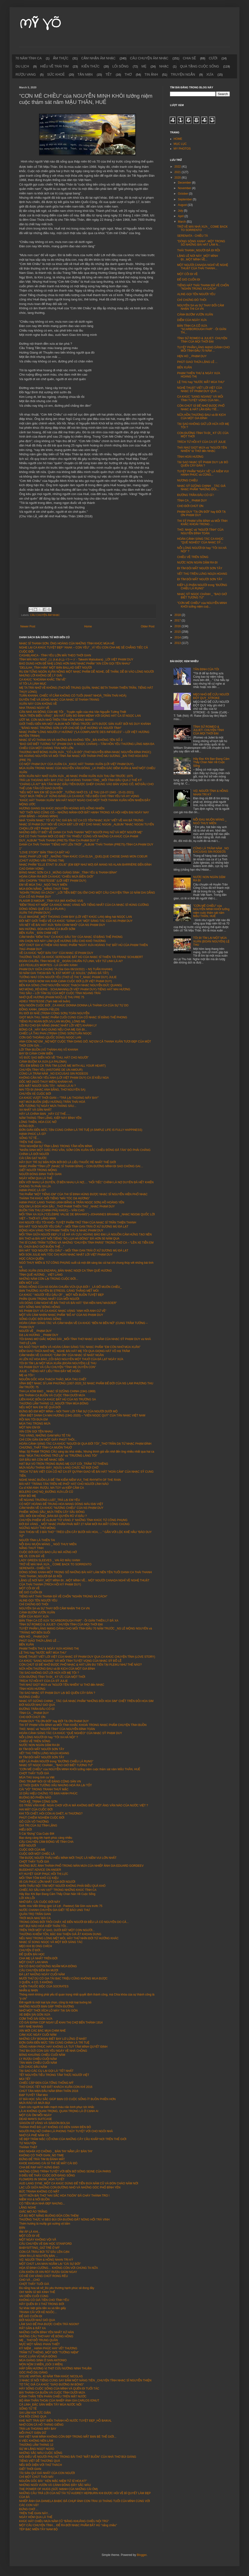  What do you see at coordinates (53, 1029) in the screenshot?
I see `BÓNG CẢ _HÃY BAO DUNG NẾU CHA MẸ GIÀ ĐI...` at bounding box center [53, 1029].